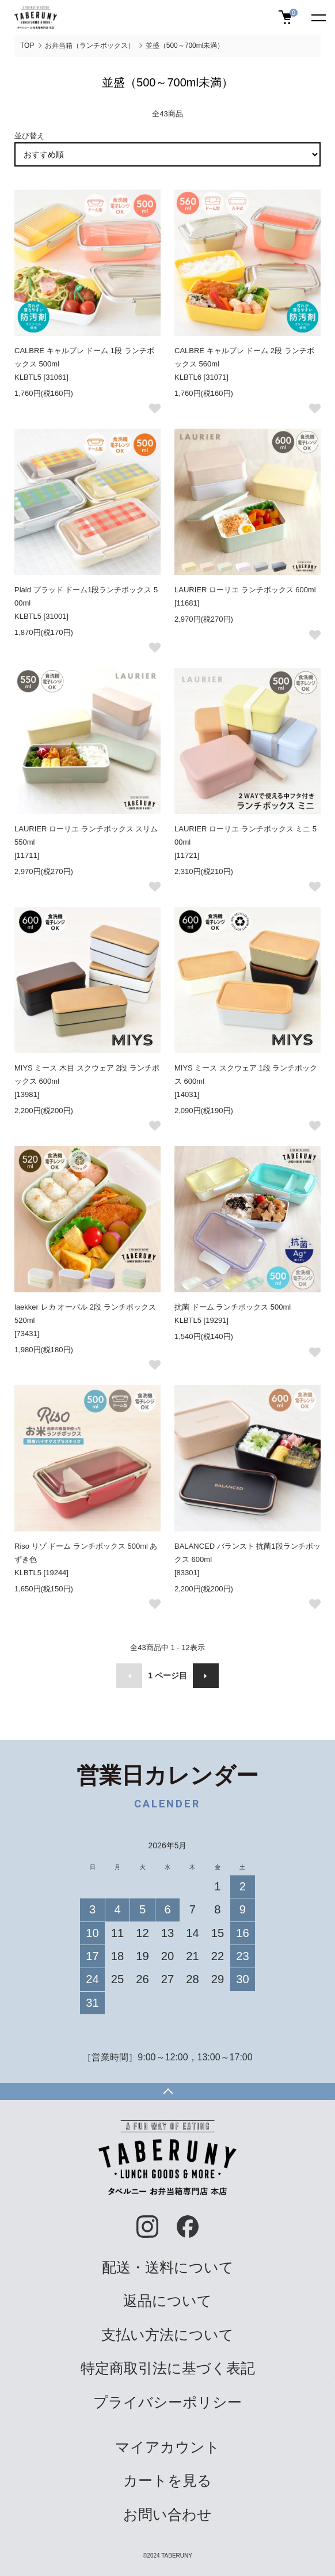  I want to click on 配送・送料について, so click(168, 2267).